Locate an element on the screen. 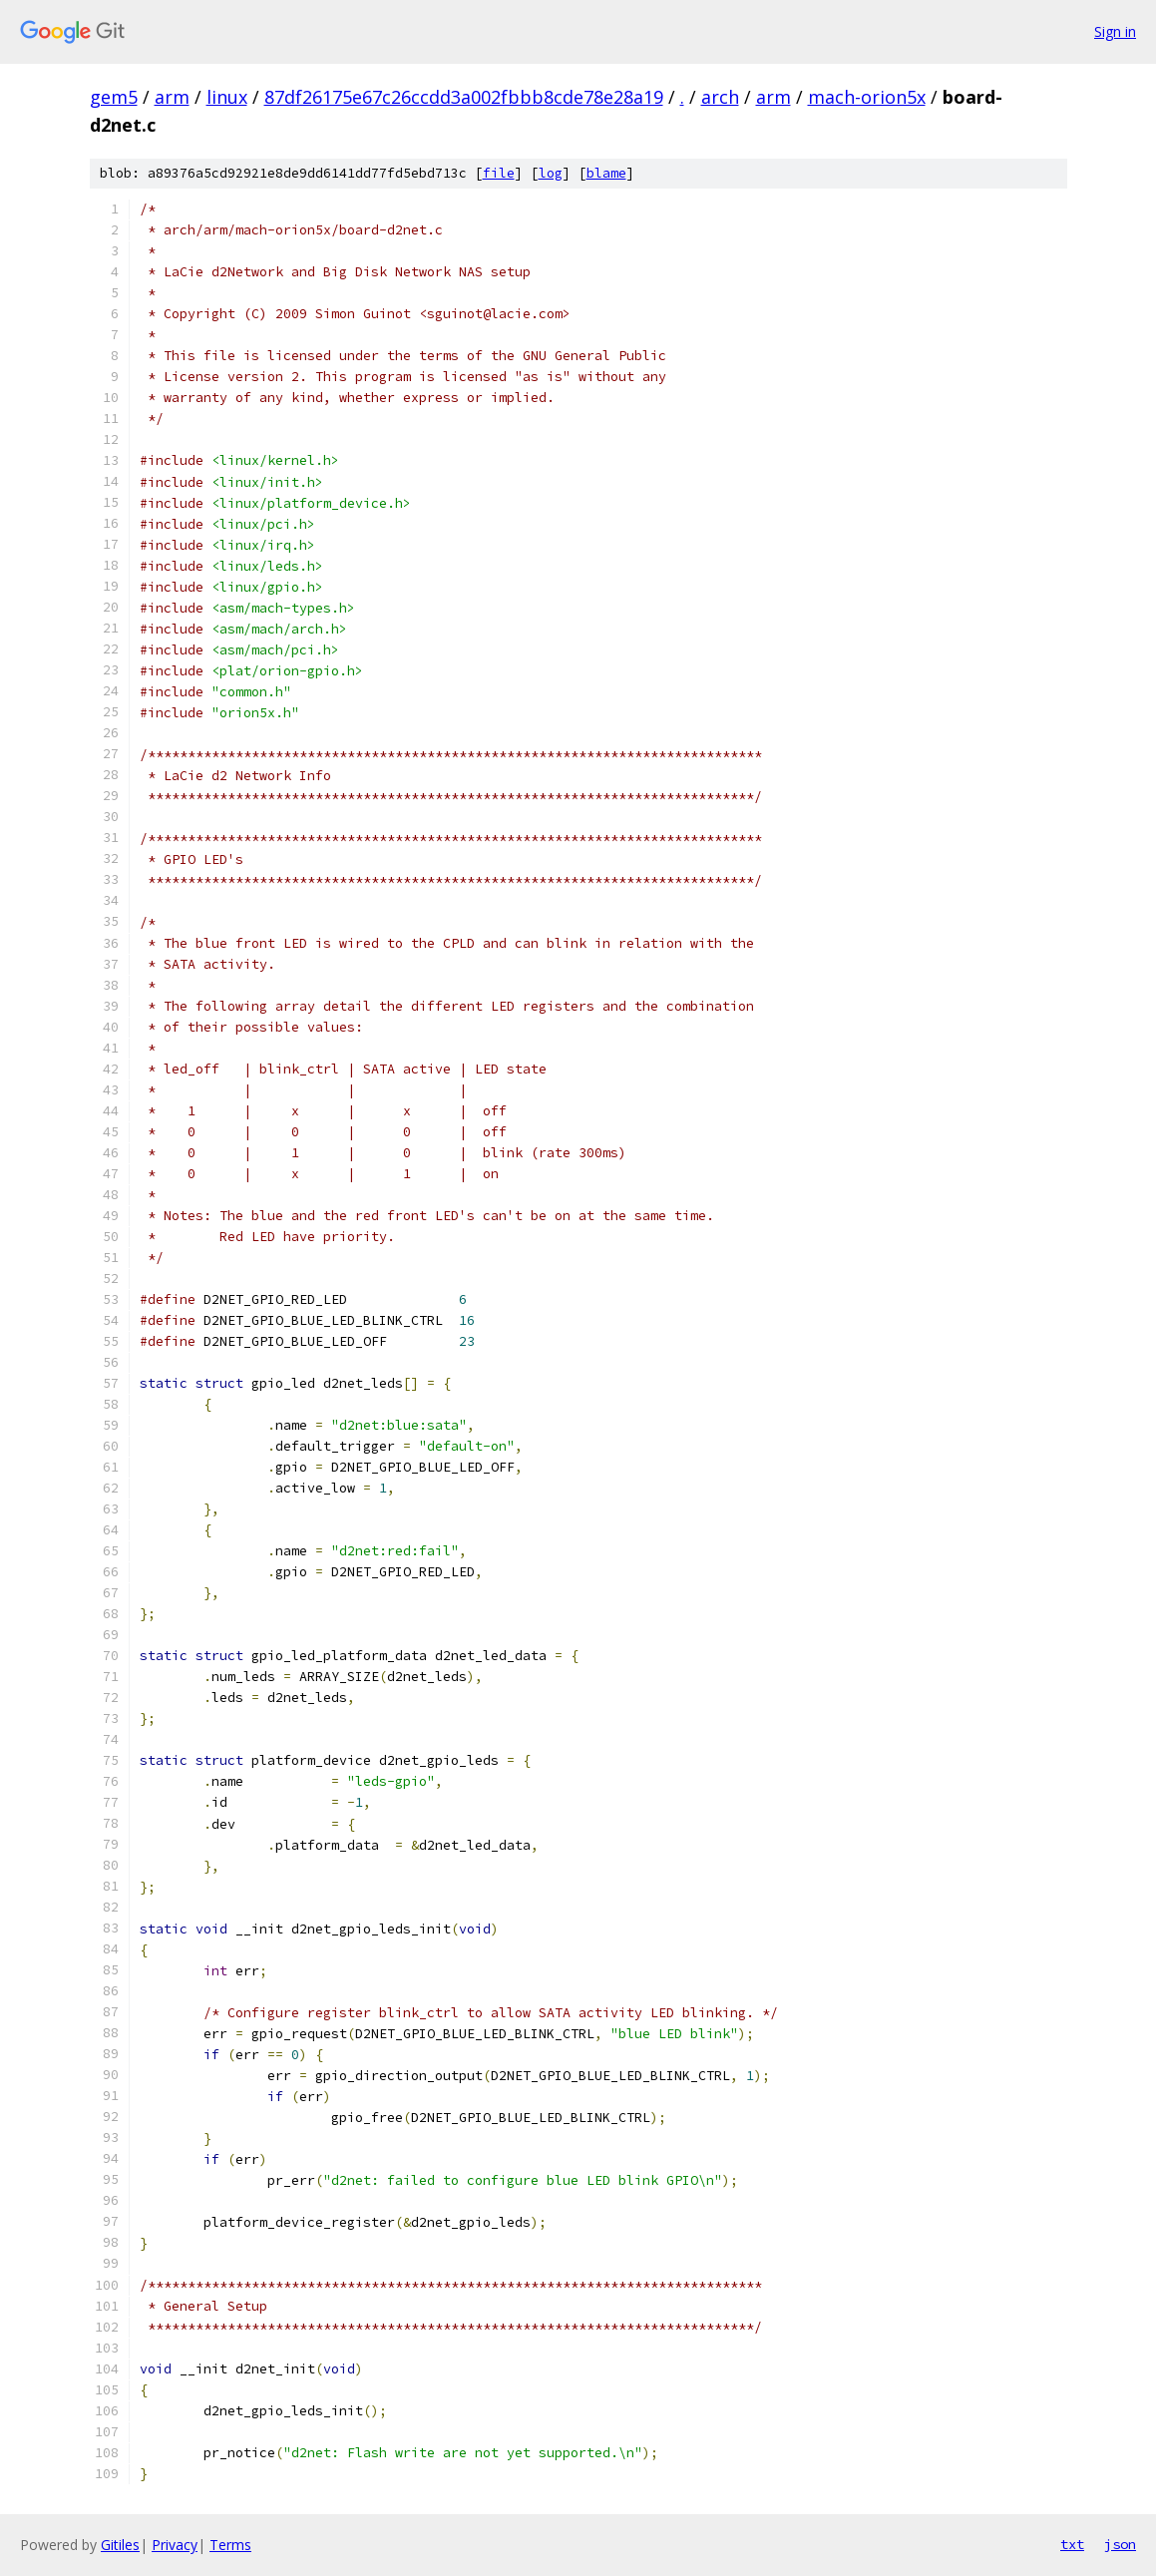  arch is located at coordinates (720, 97).